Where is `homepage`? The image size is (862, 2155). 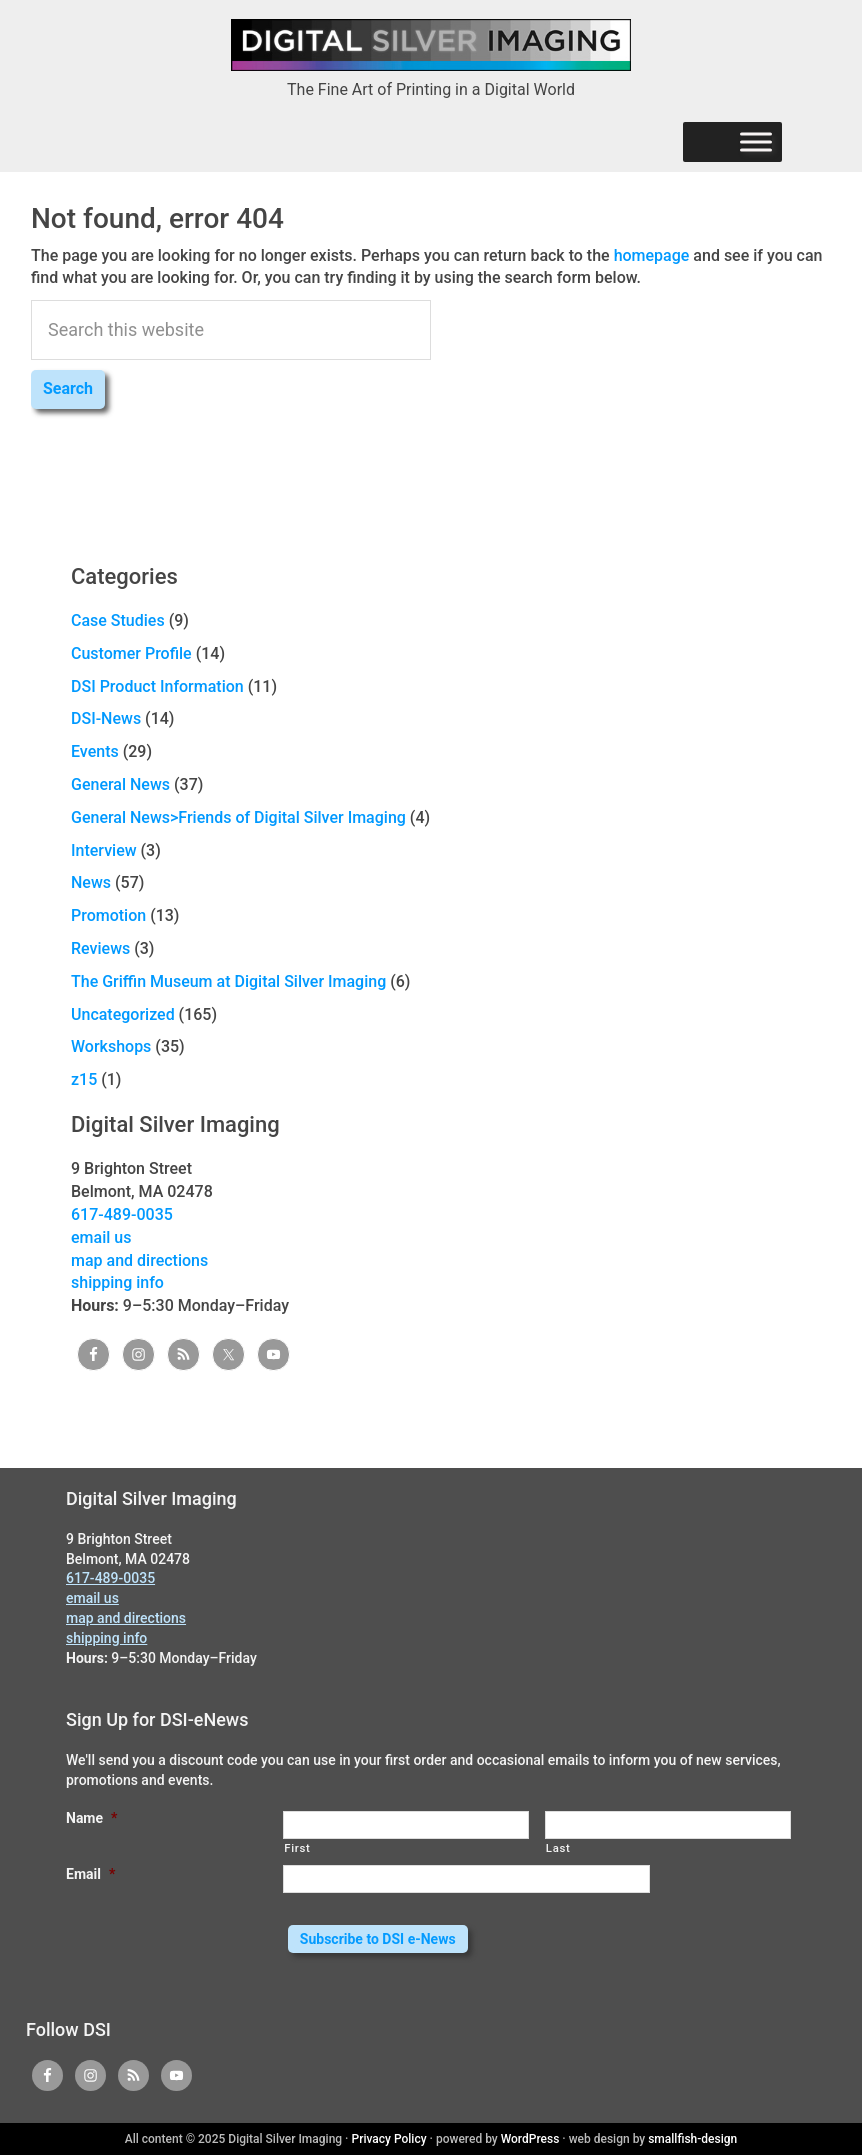
homepage is located at coordinates (652, 255).